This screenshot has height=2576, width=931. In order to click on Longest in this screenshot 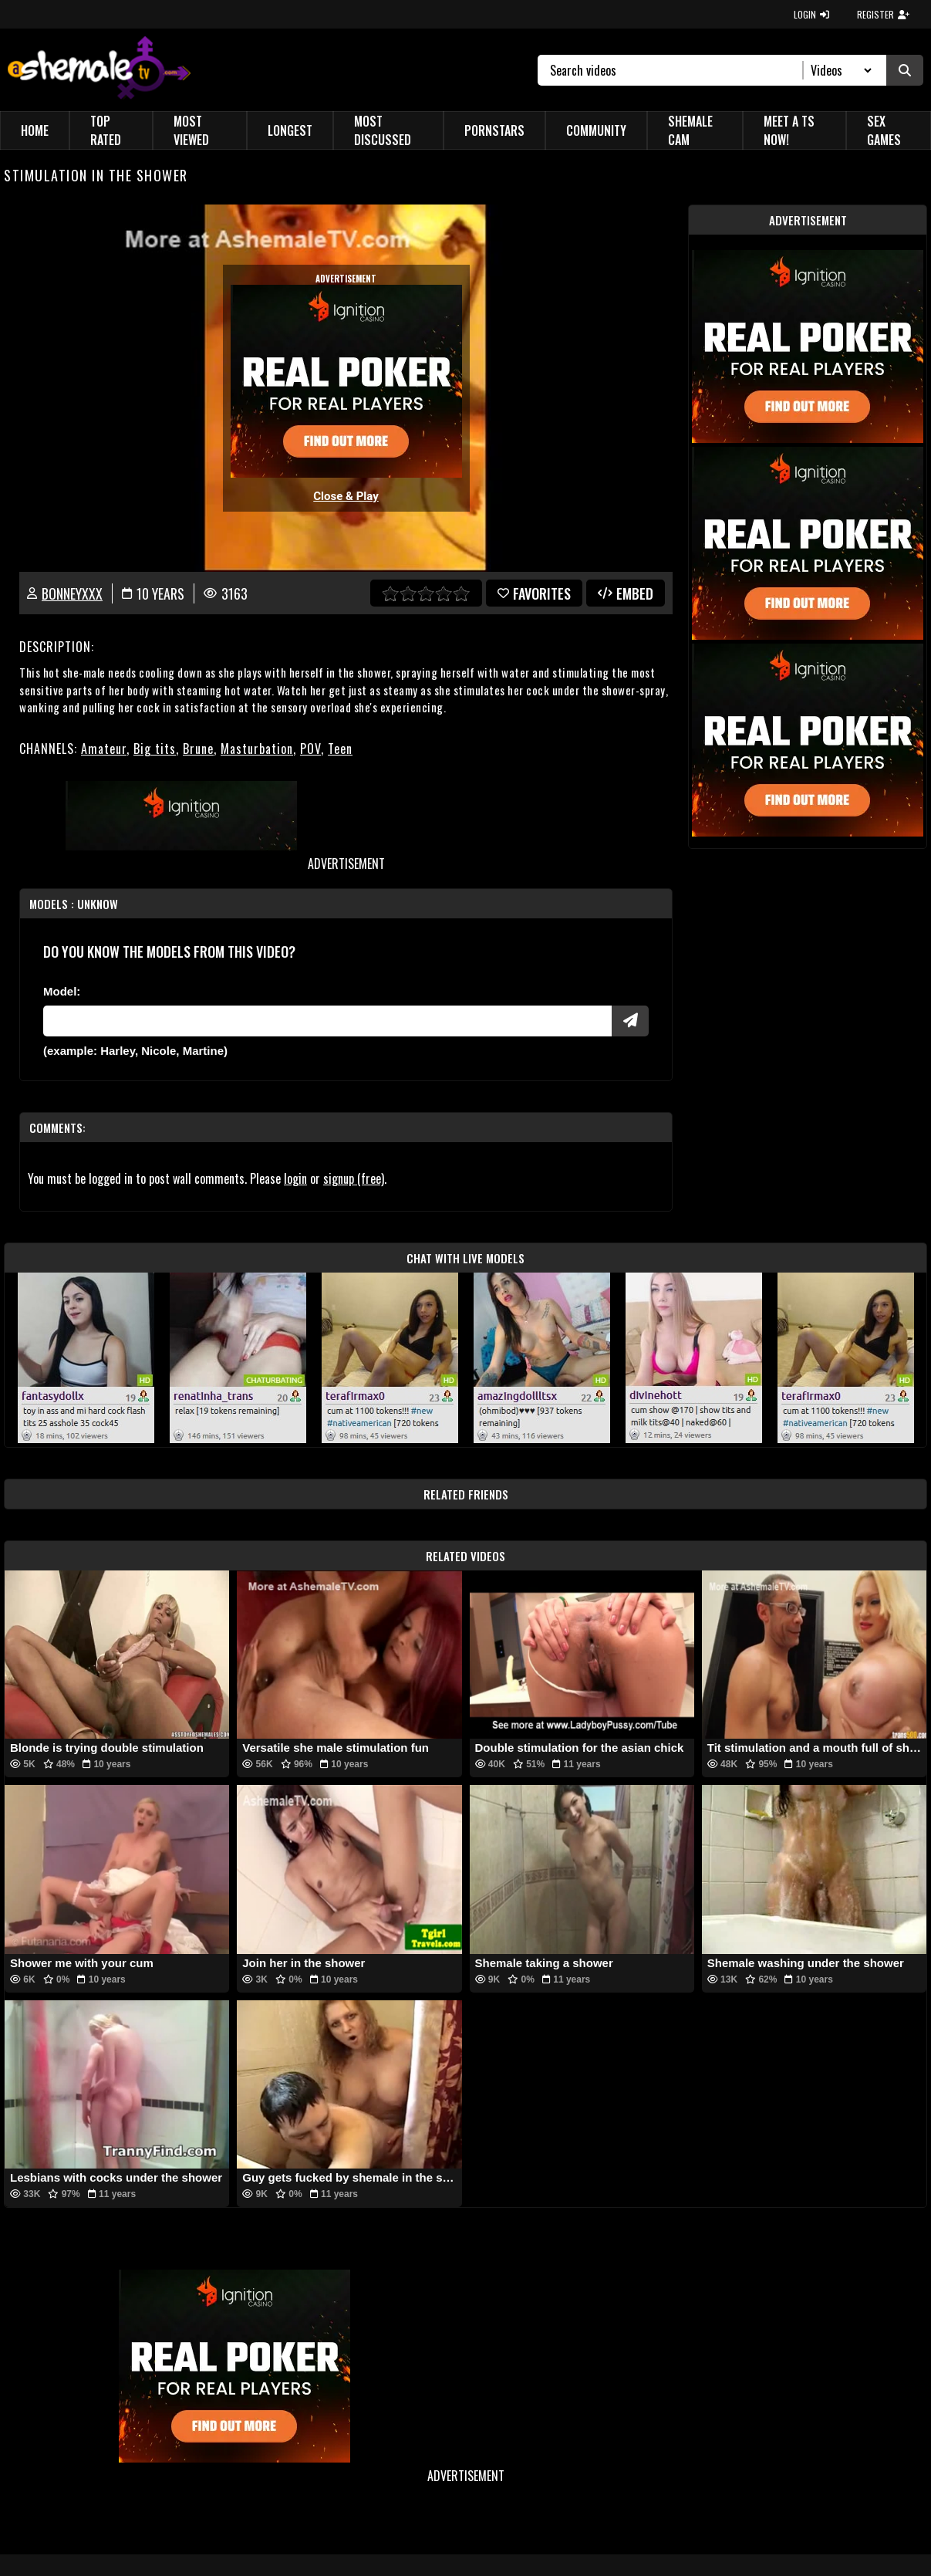, I will do `click(290, 130)`.